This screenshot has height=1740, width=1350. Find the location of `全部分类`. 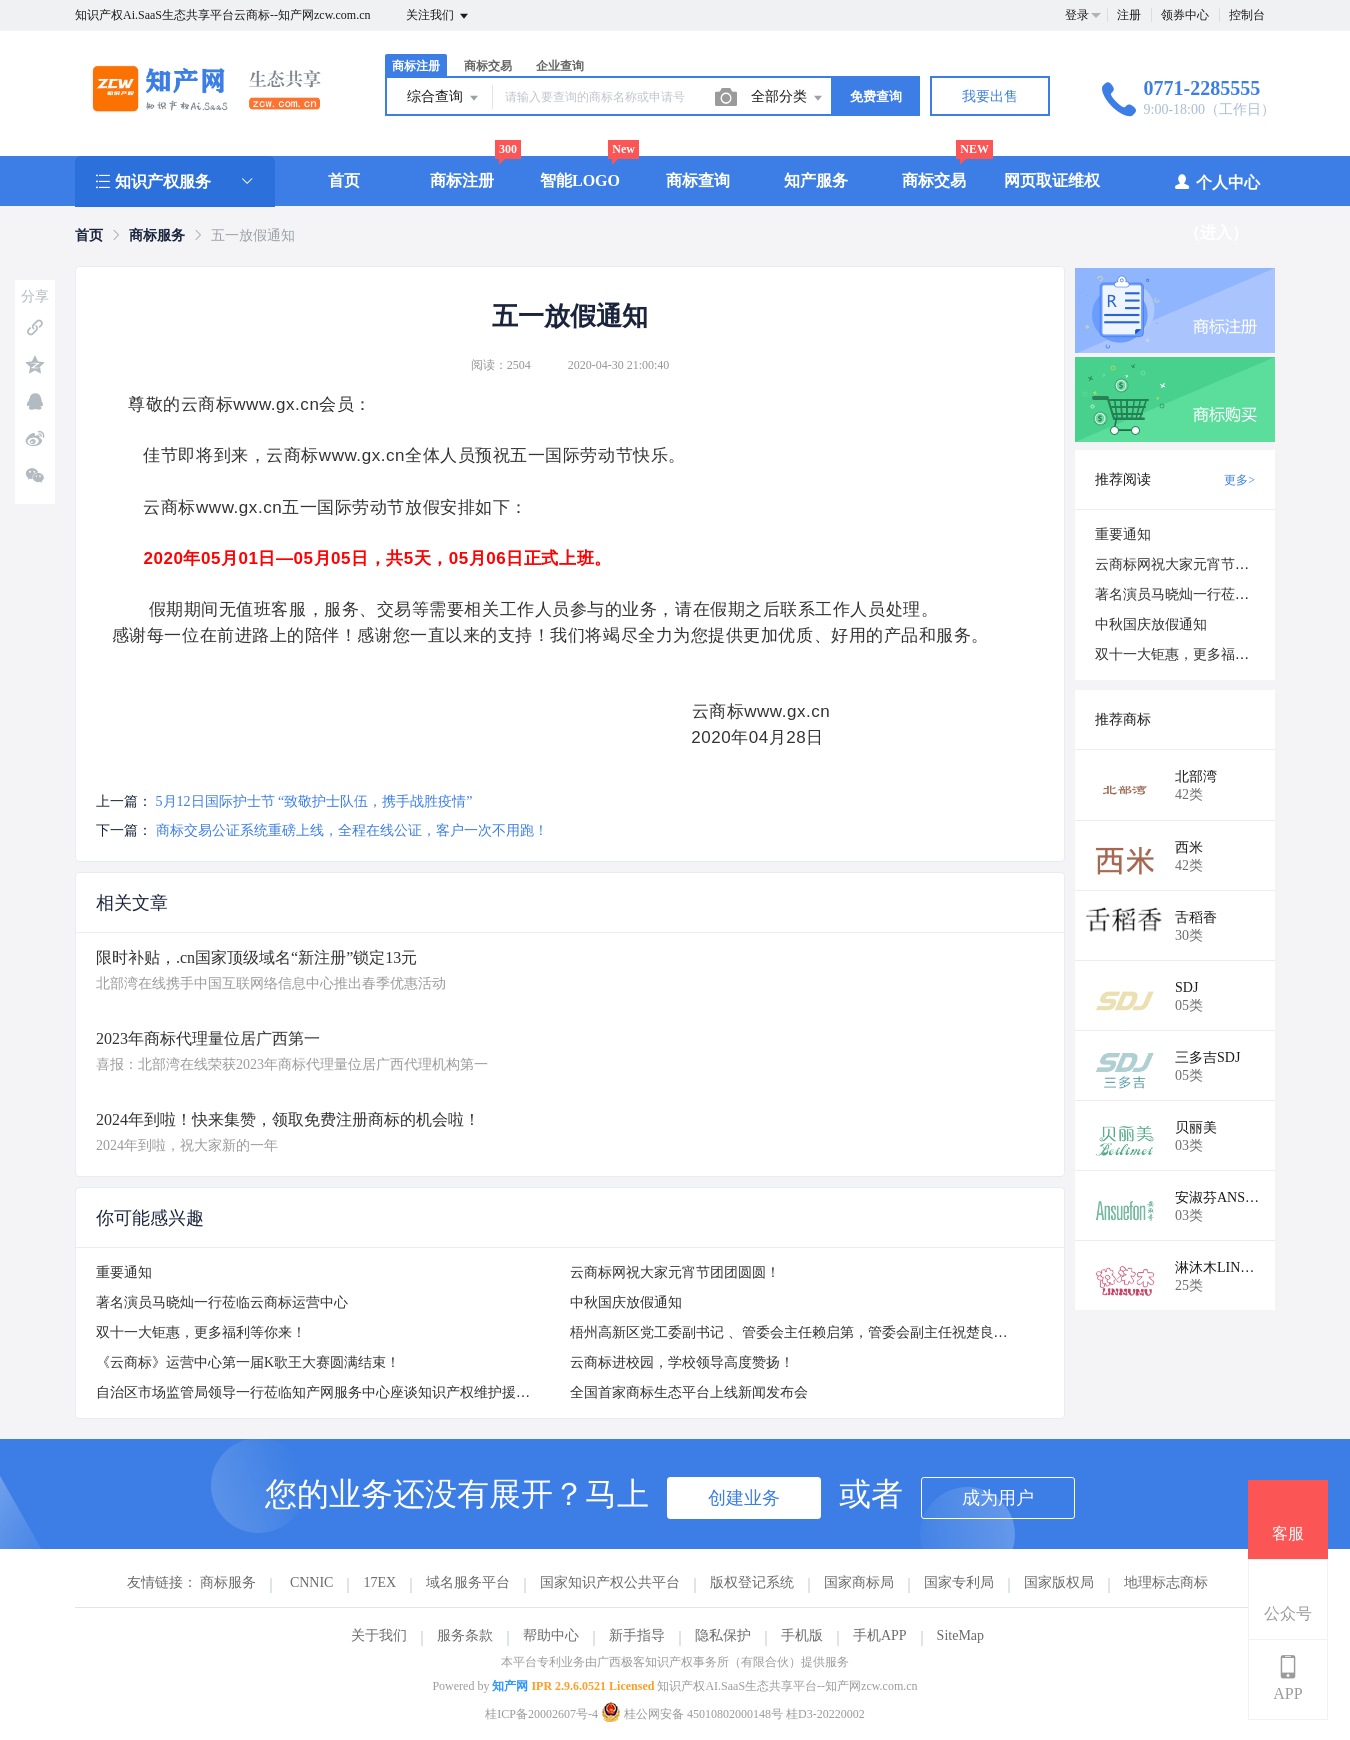

全部分类 is located at coordinates (788, 98).